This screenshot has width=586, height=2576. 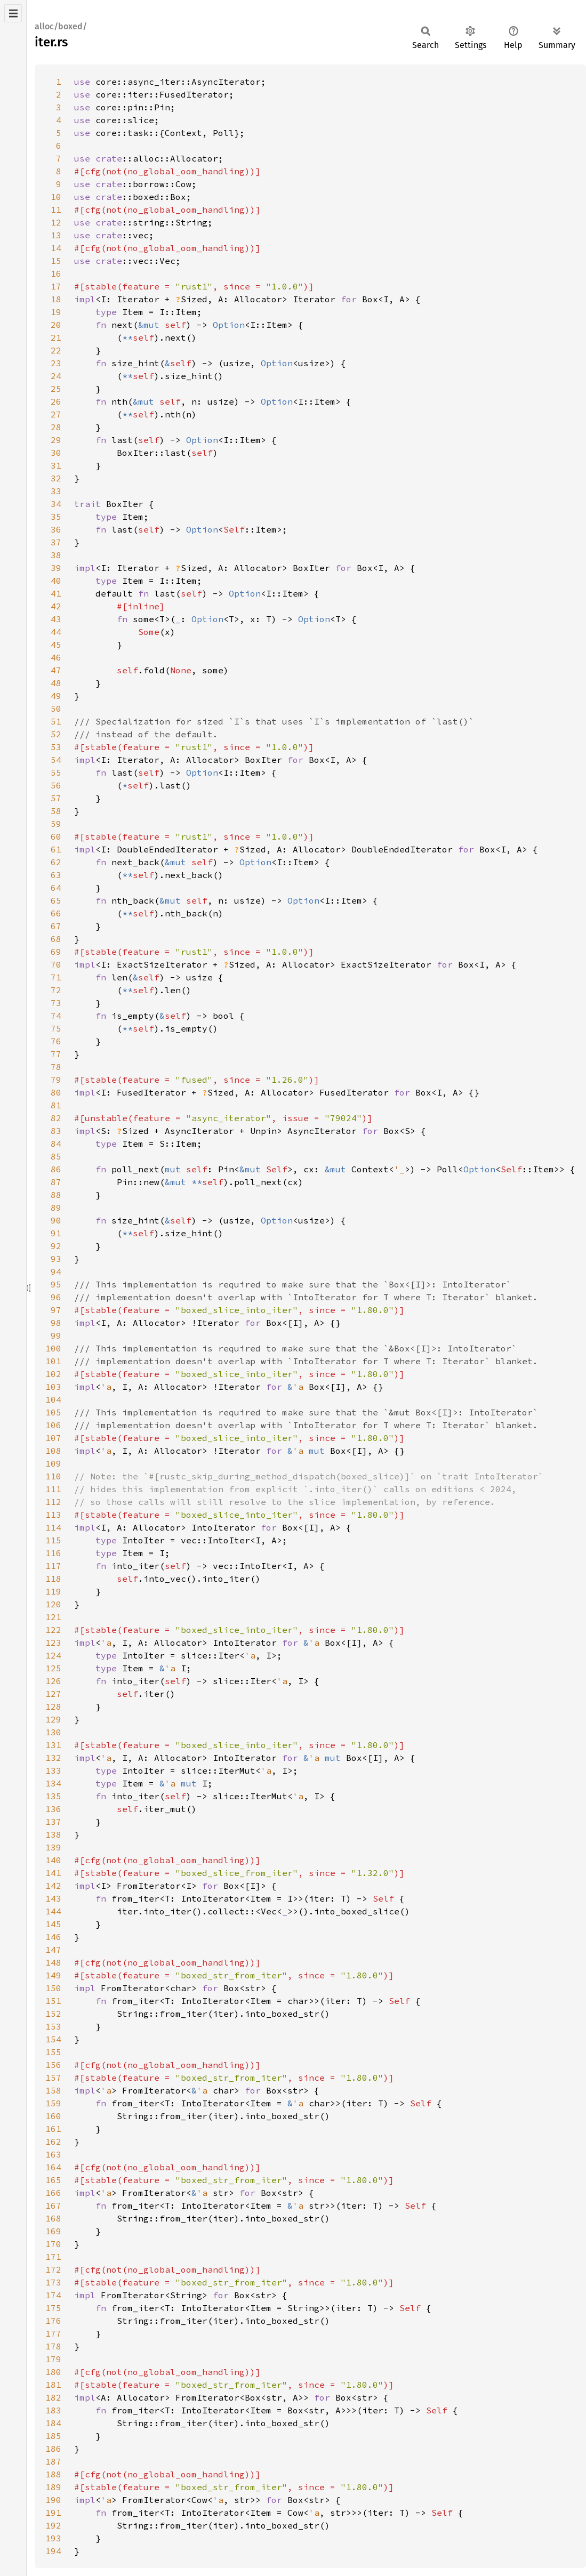 I want to click on 155, so click(x=53, y=2052).